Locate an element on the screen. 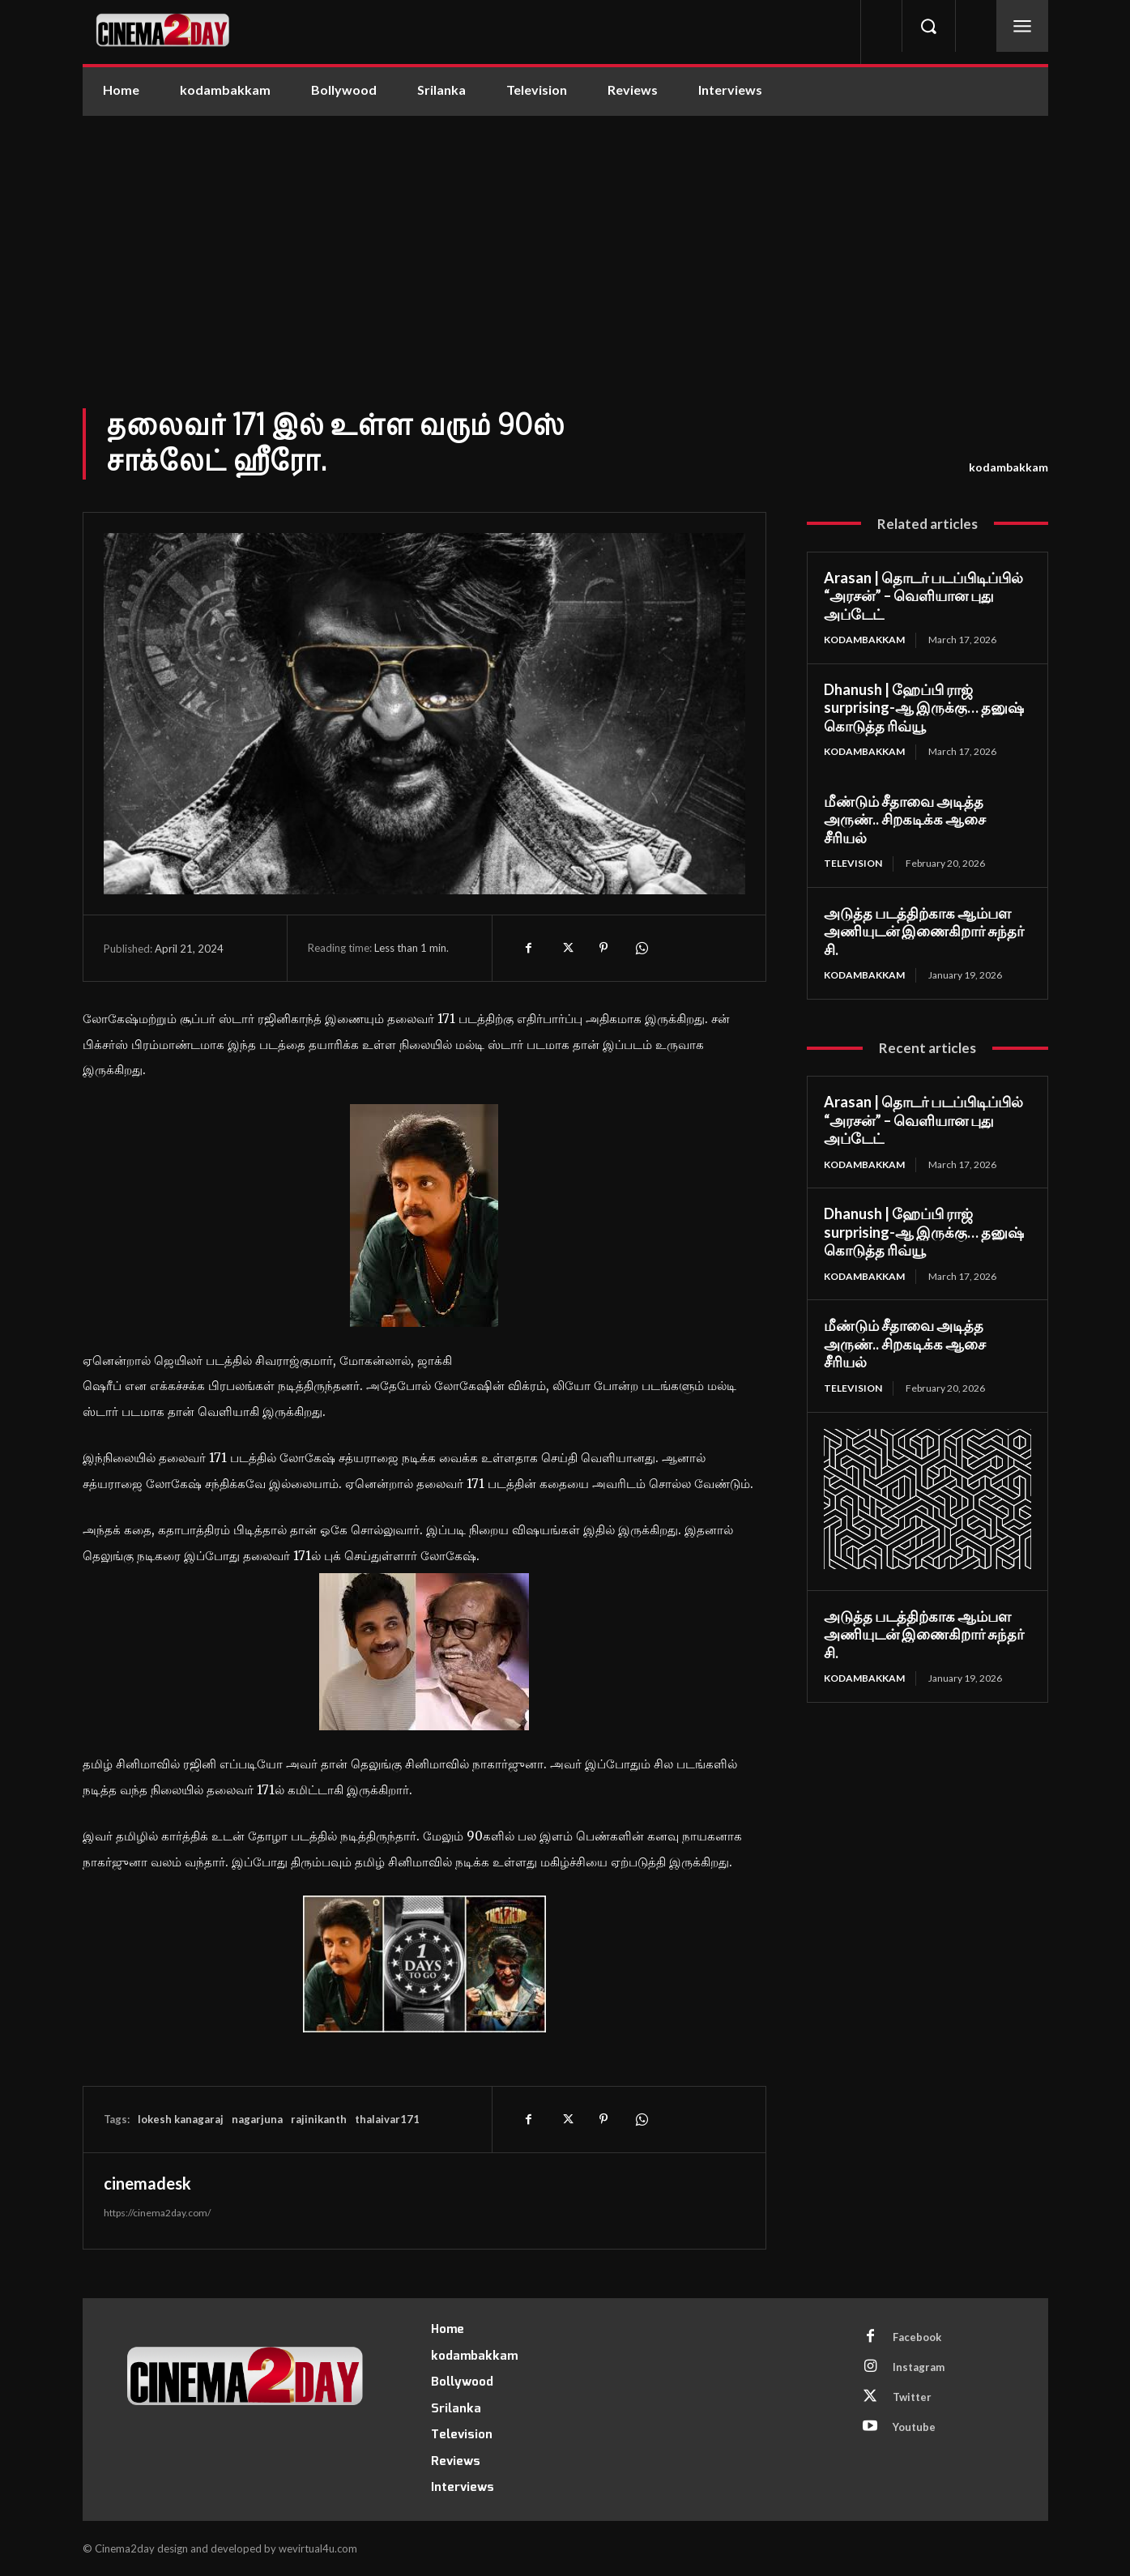  Television is located at coordinates (853, 863).